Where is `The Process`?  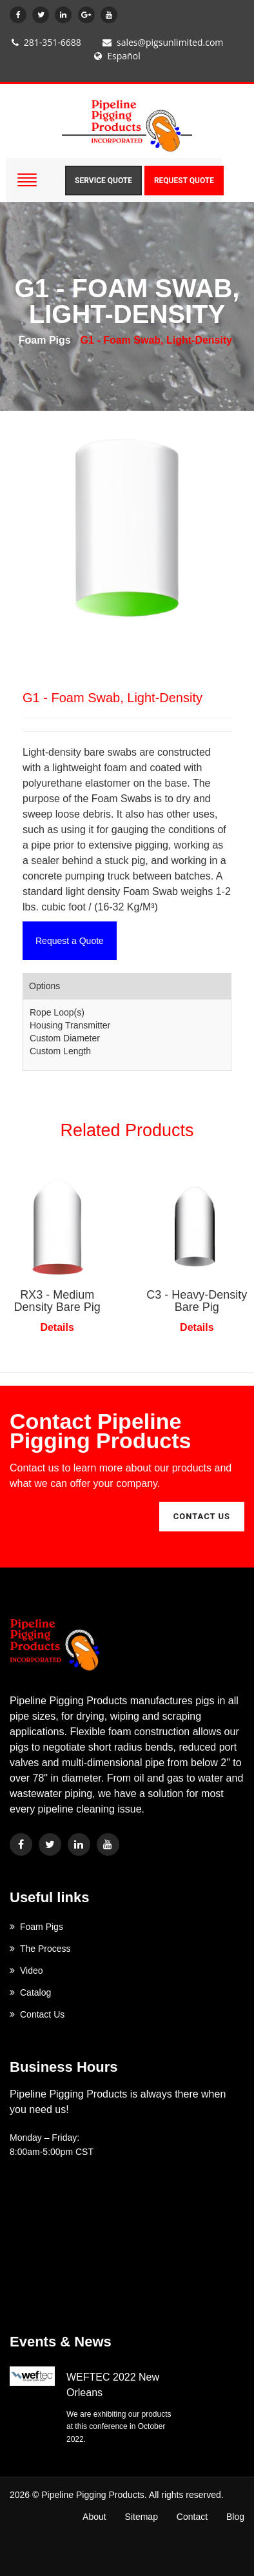
The Process is located at coordinates (40, 1948).